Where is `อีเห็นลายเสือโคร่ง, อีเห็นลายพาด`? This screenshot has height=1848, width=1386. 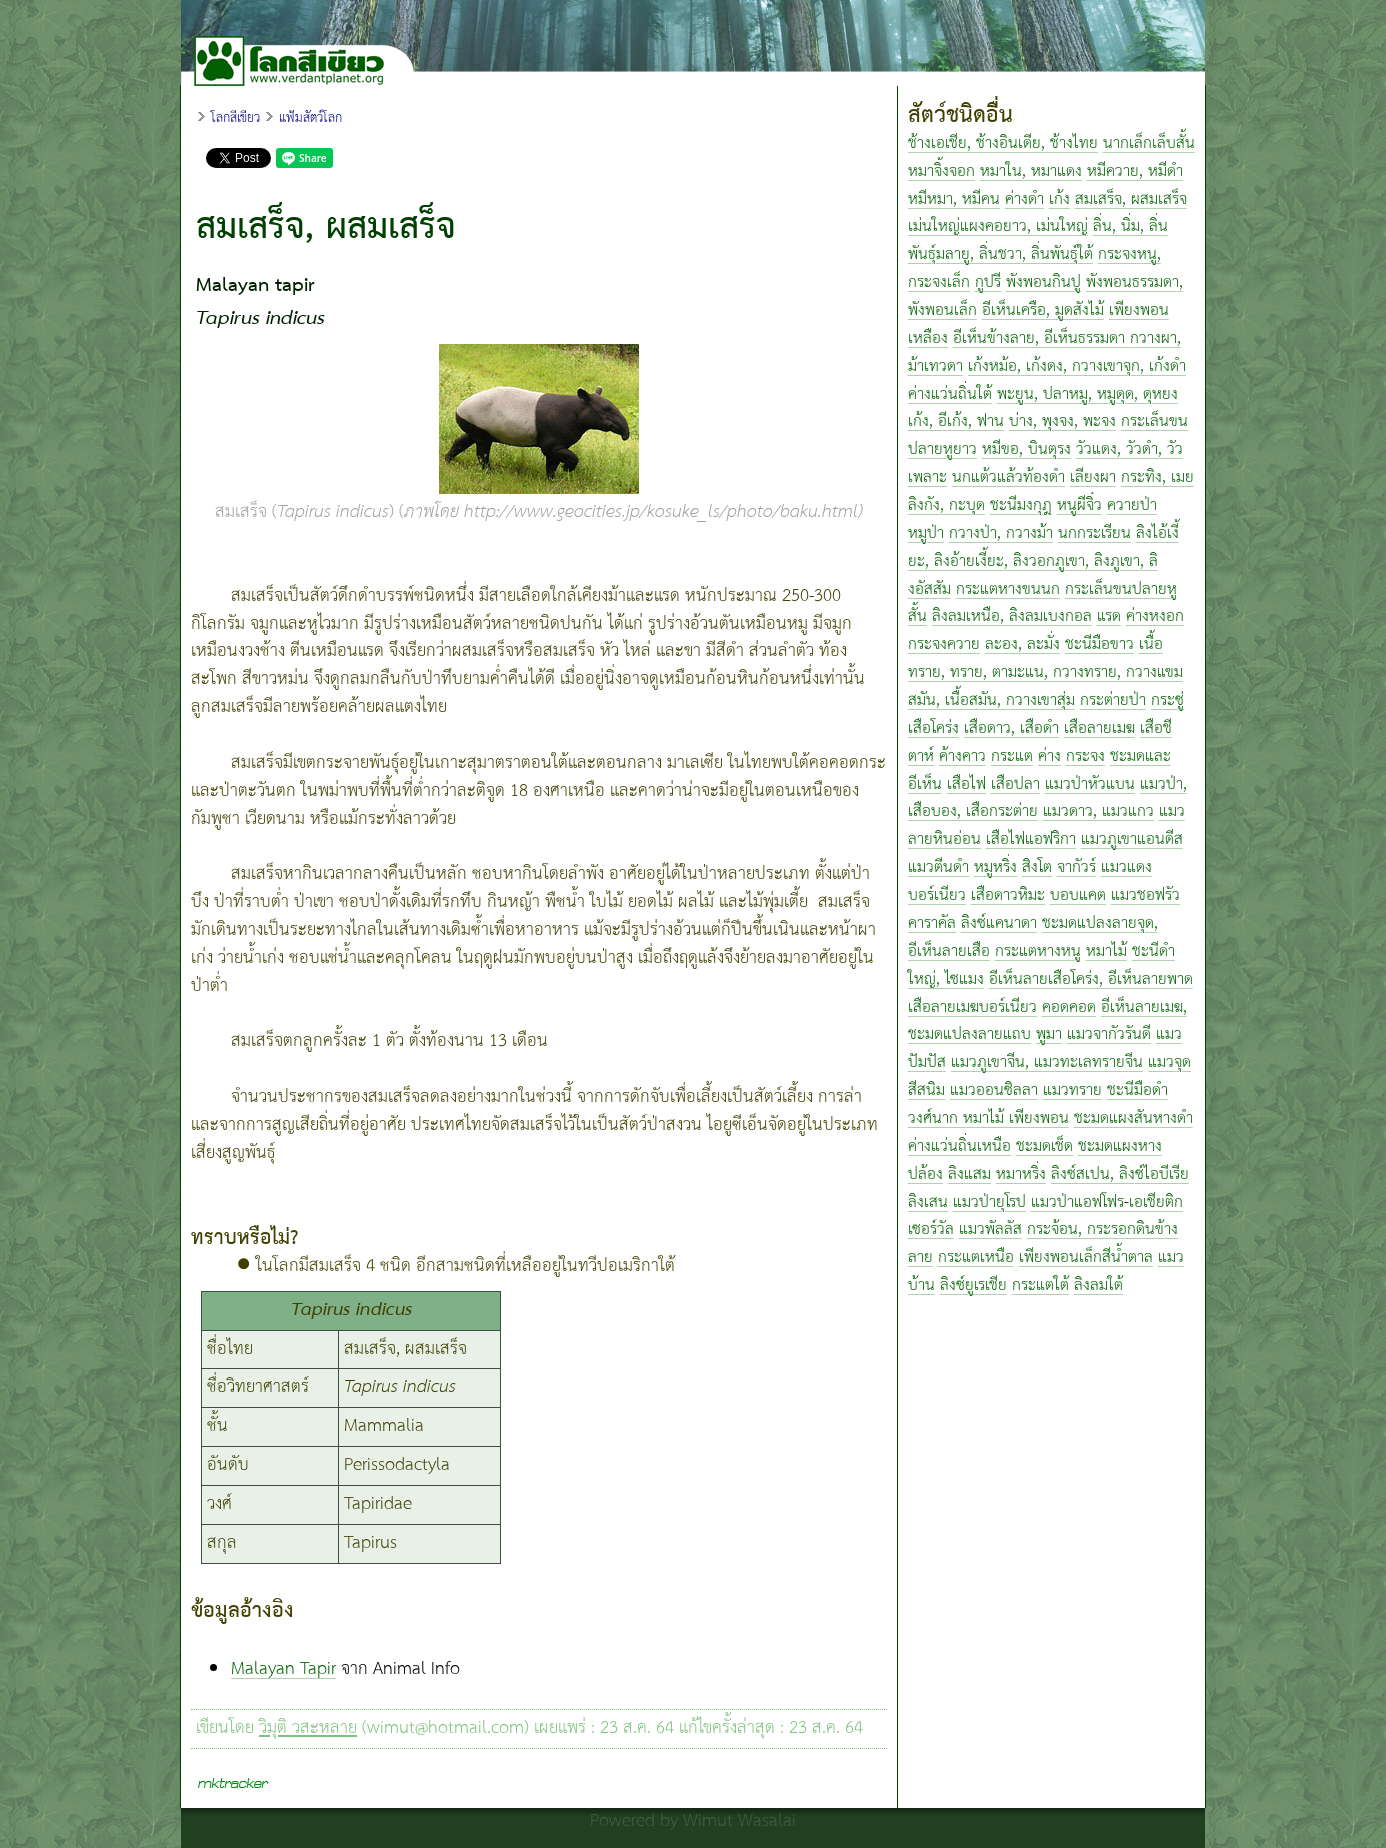 อีเห็นลายเสือโคร่ง, อีเห็นลายพาด is located at coordinates (1091, 979).